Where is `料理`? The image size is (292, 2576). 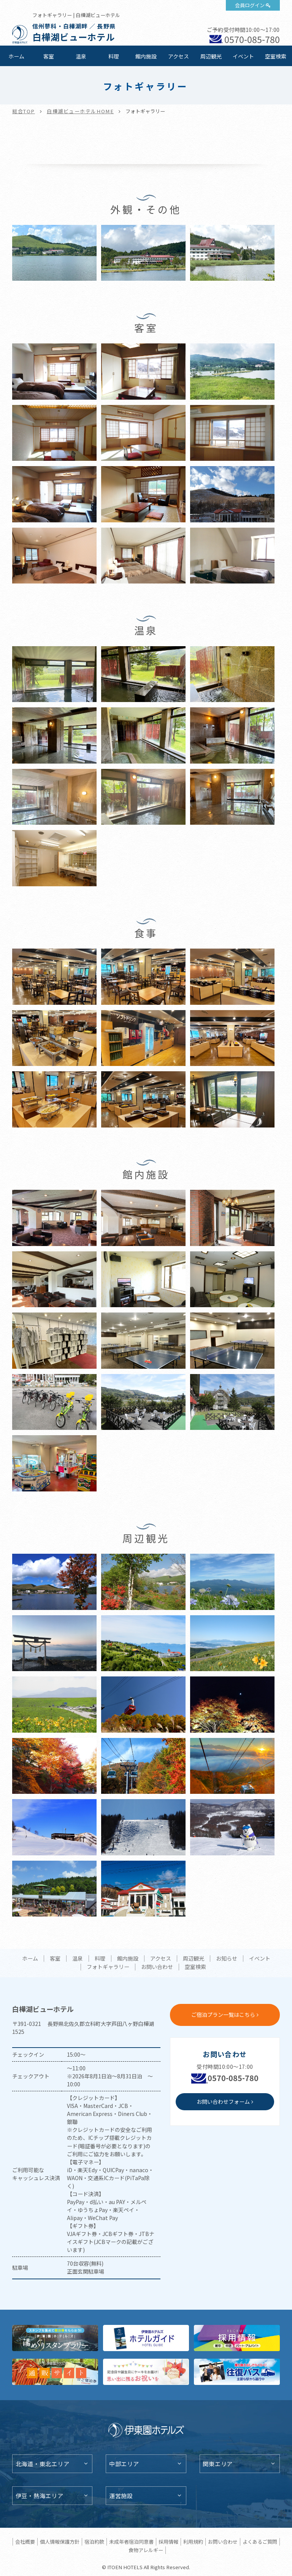 料理 is located at coordinates (113, 56).